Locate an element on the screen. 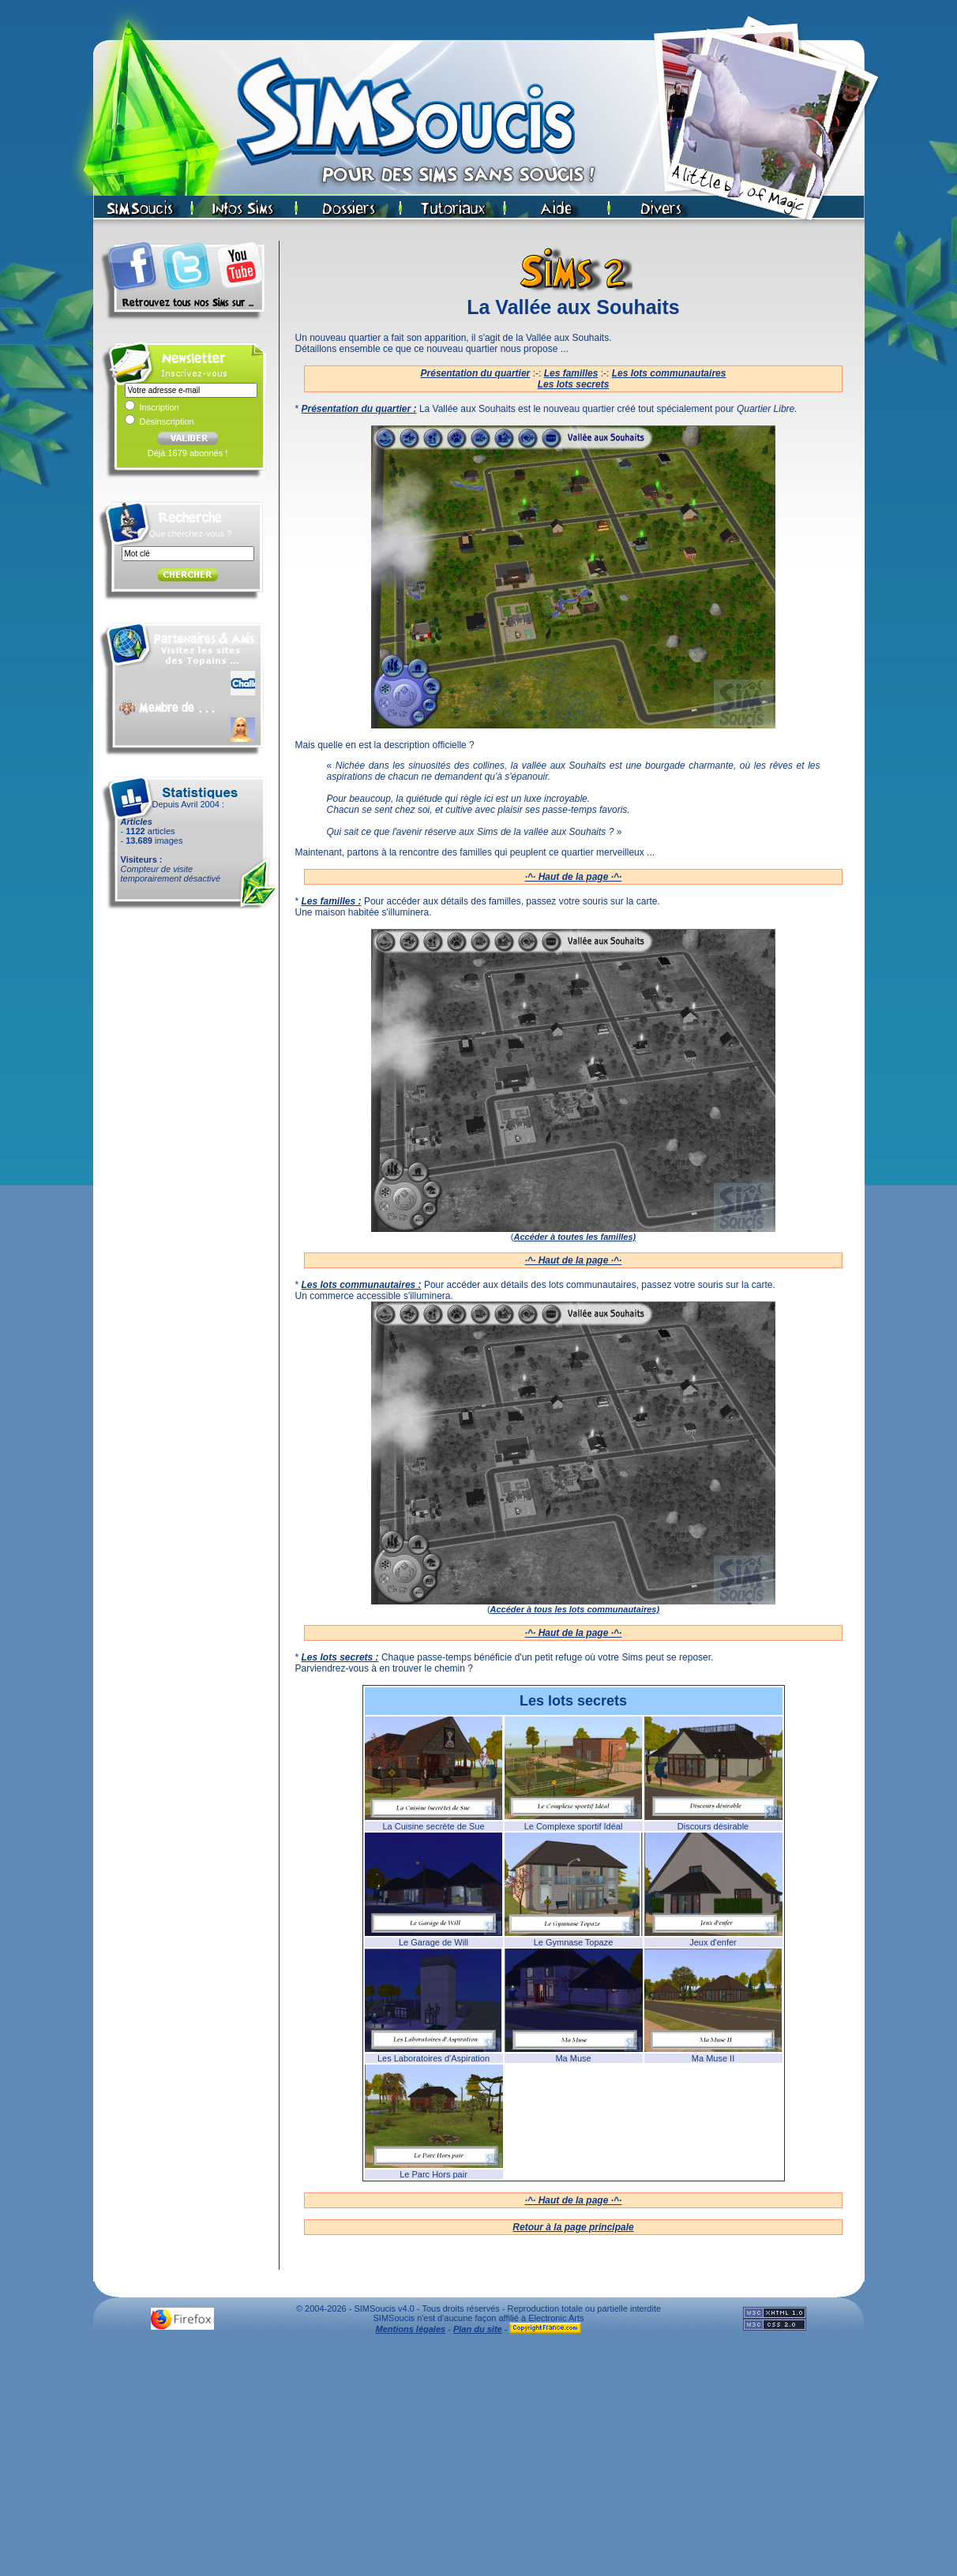 The image size is (957, 2576). ·^· Haut de la page ·^· is located at coordinates (573, 876).